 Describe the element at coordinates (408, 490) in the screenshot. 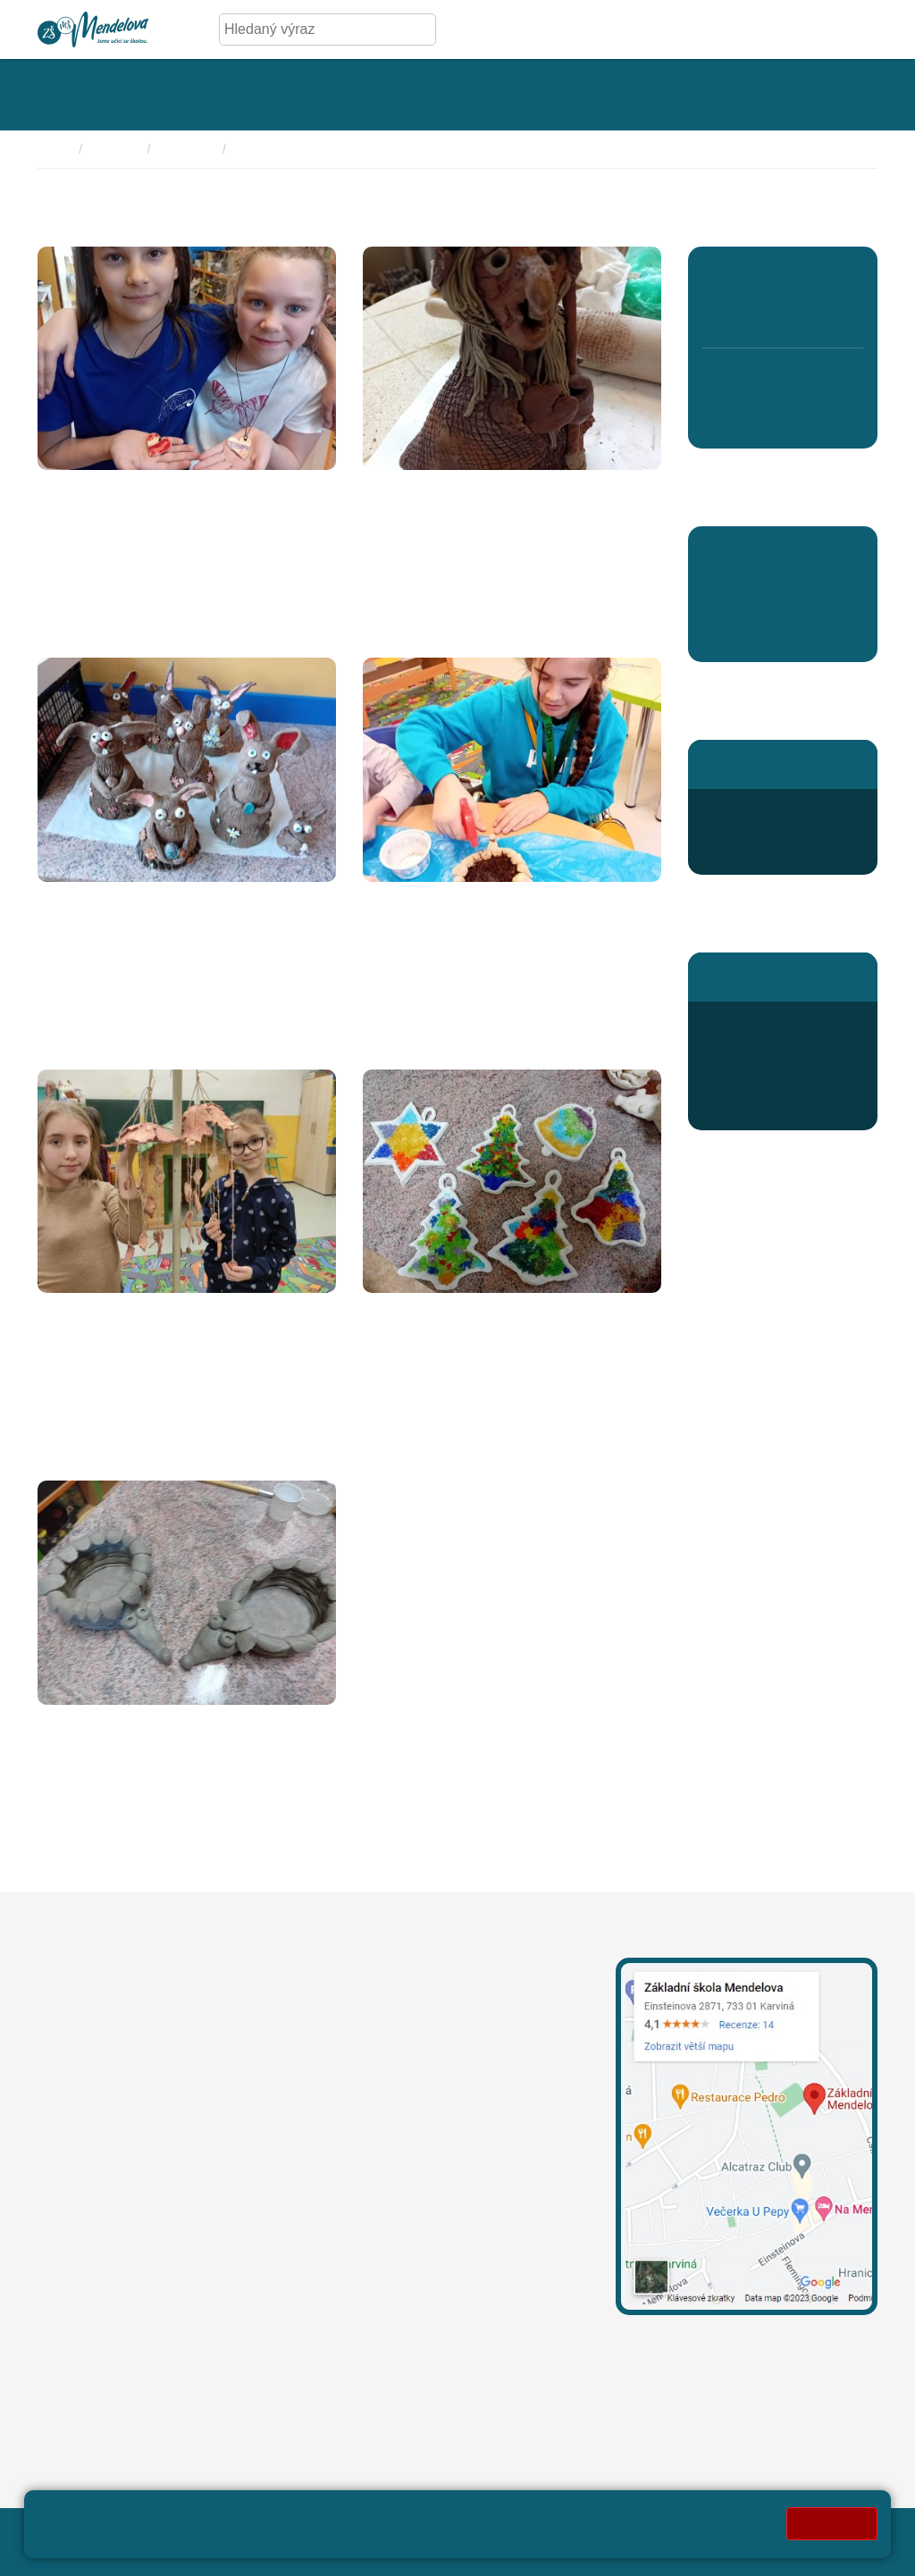

I see `Čarodějnice` at that location.